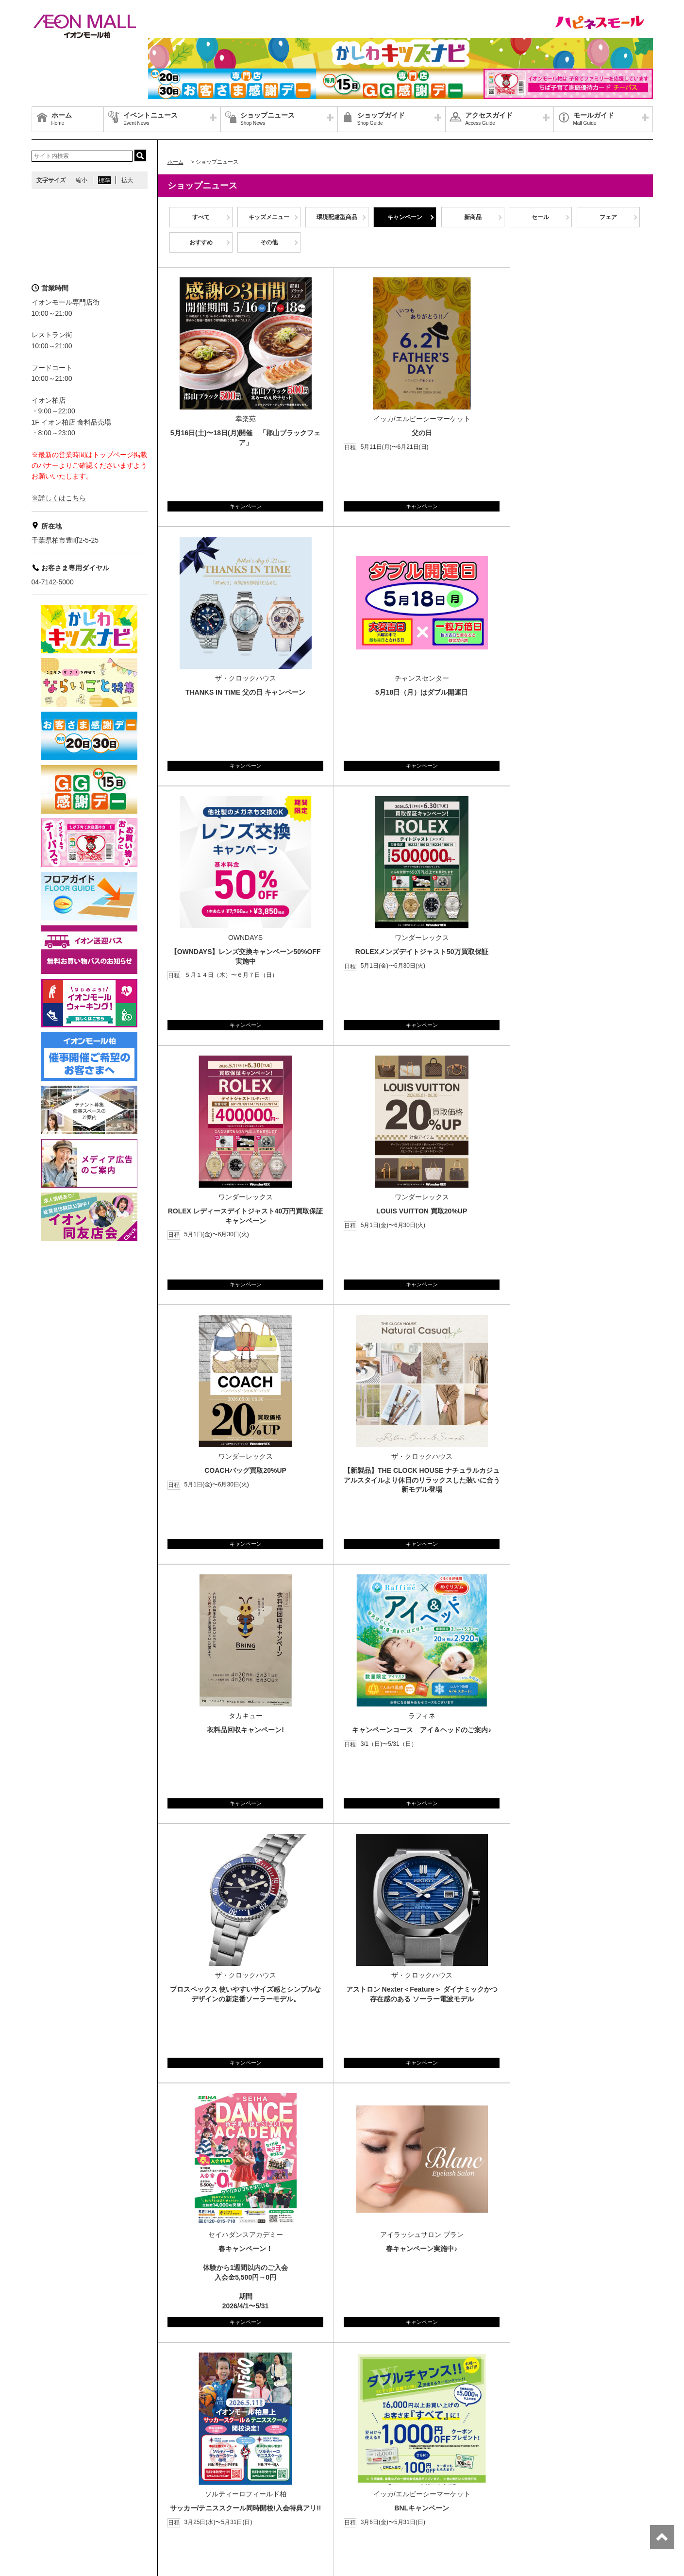  What do you see at coordinates (234, 2508) in the screenshot?
I see `木を植えています 私たちはイオンです` at bounding box center [234, 2508].